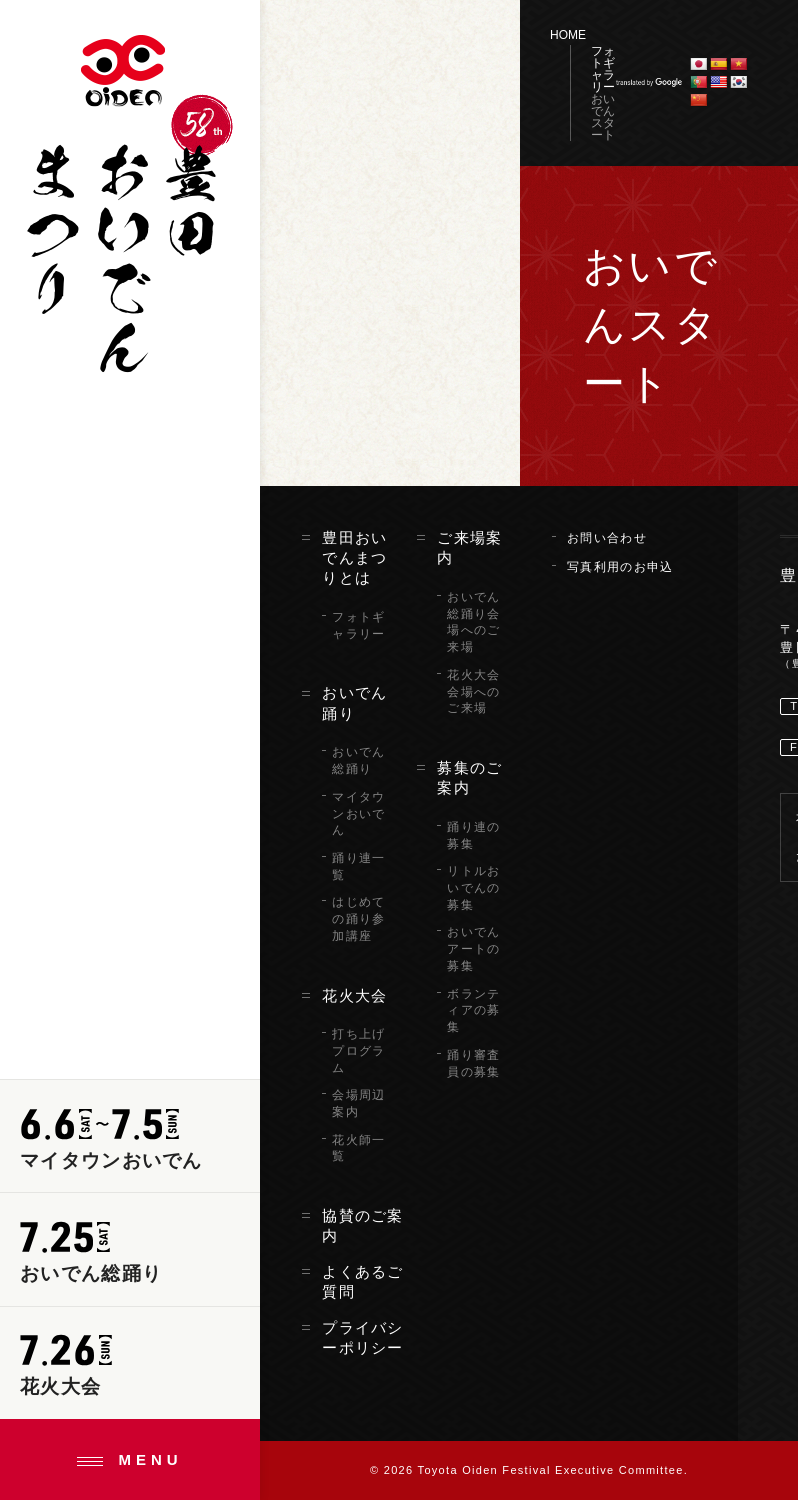 The width and height of the screenshot is (798, 1500). I want to click on 打ち上げプログラム, so click(358, 1051).